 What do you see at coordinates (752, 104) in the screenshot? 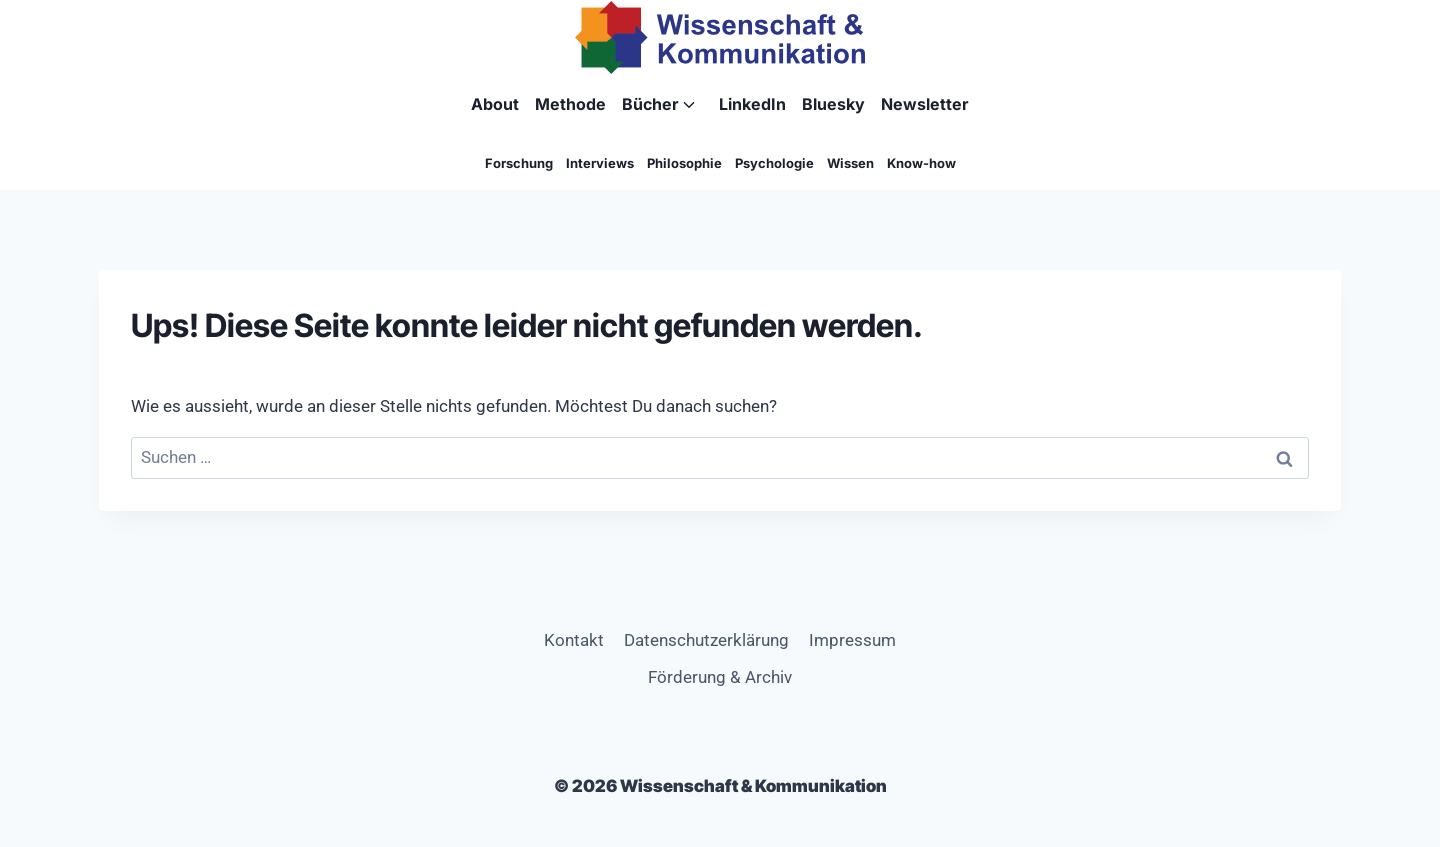
I see `LinkedIn` at bounding box center [752, 104].